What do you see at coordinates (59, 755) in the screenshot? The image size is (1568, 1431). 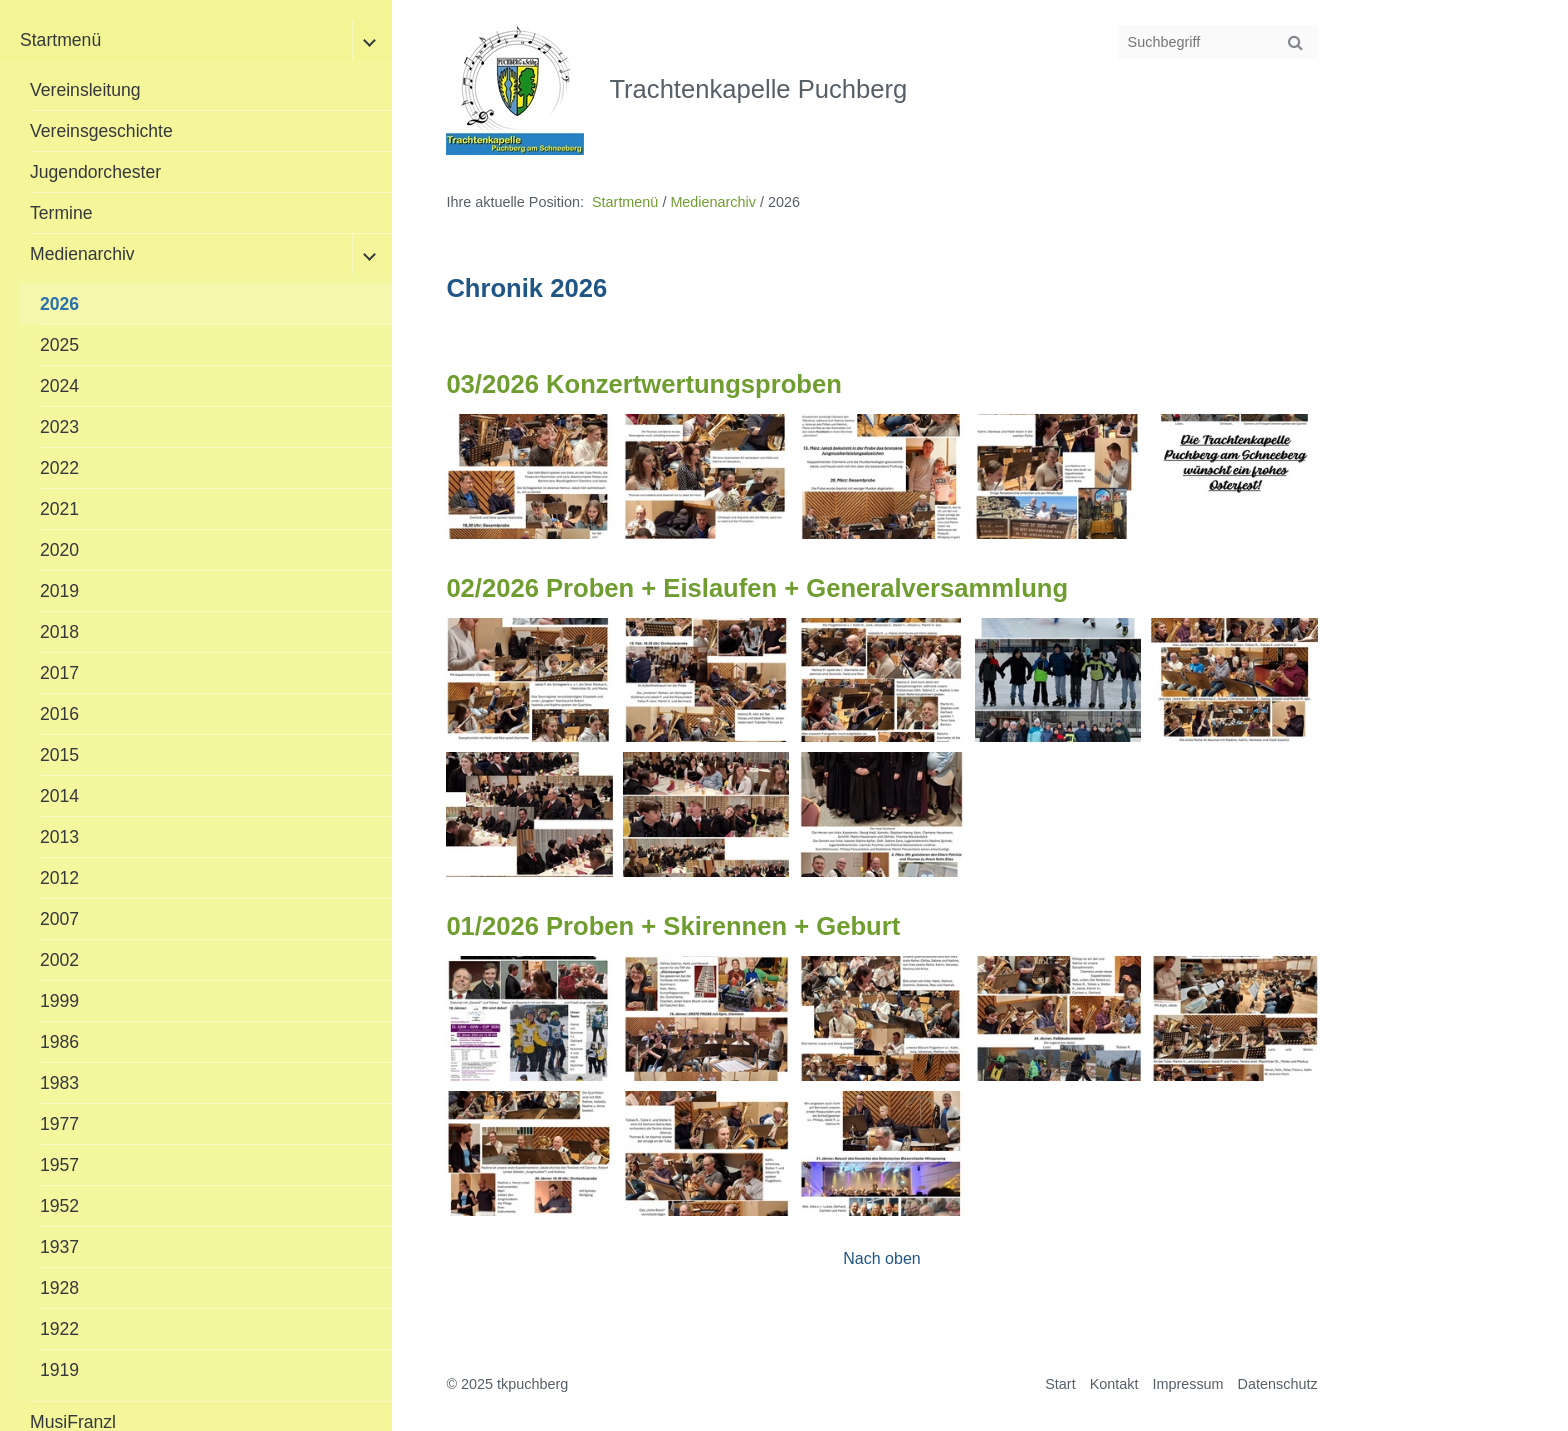 I see `2015` at bounding box center [59, 755].